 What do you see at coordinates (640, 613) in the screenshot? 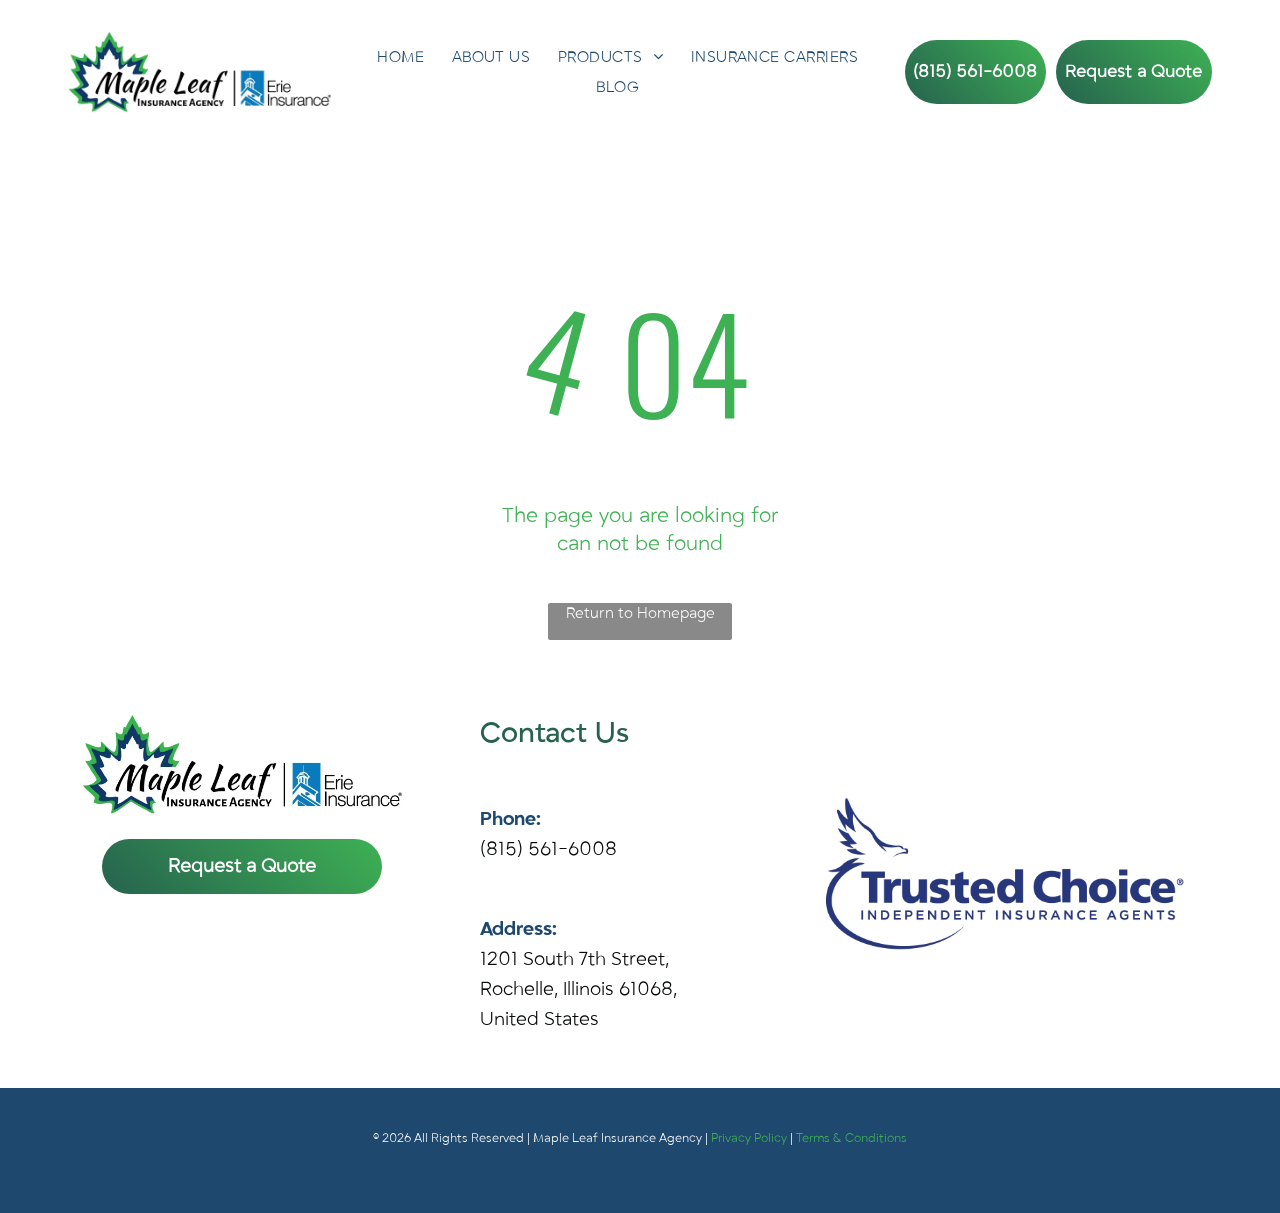
I see `Return to Homepage` at bounding box center [640, 613].